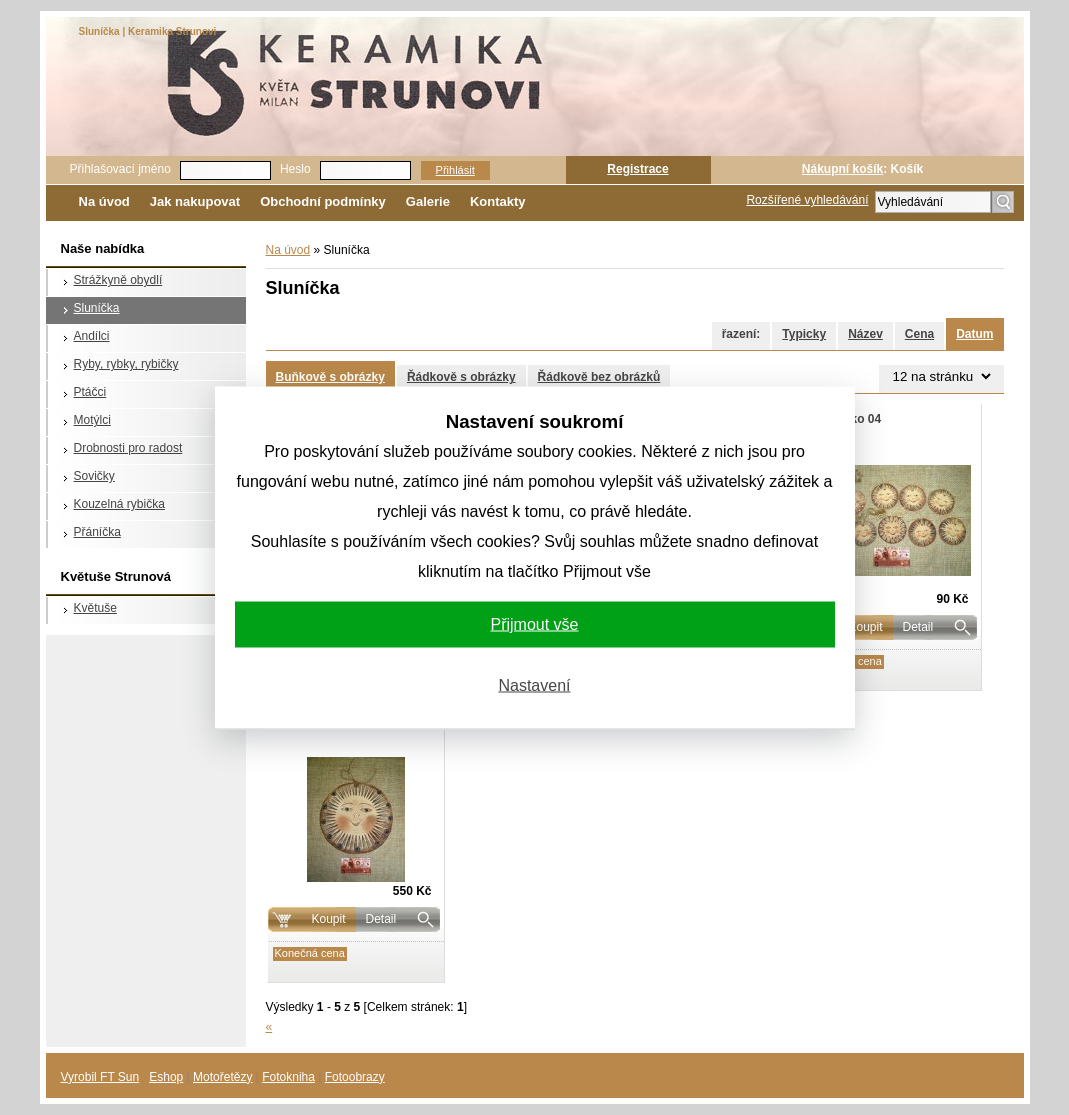 The width and height of the screenshot is (1069, 1115). What do you see at coordinates (126, 364) in the screenshot?
I see `Ryby, rybky, rybičky` at bounding box center [126, 364].